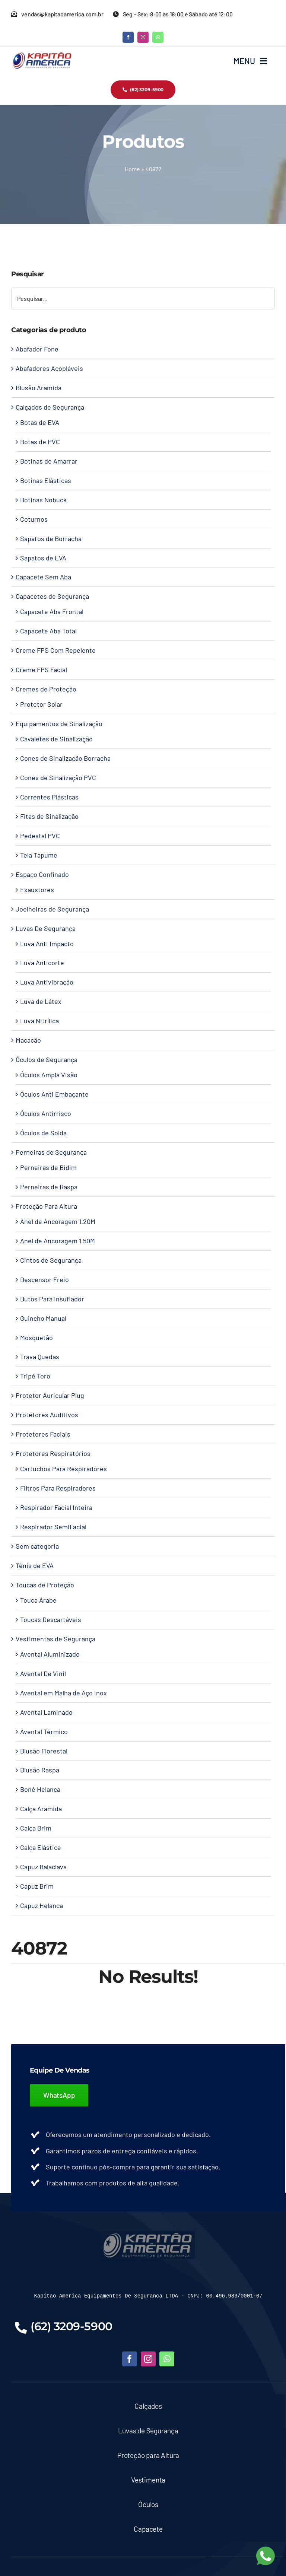 The height and width of the screenshot is (2576, 286). Describe the element at coordinates (57, 1241) in the screenshot. I see `Anel de Ancoragem 1.50M` at that location.